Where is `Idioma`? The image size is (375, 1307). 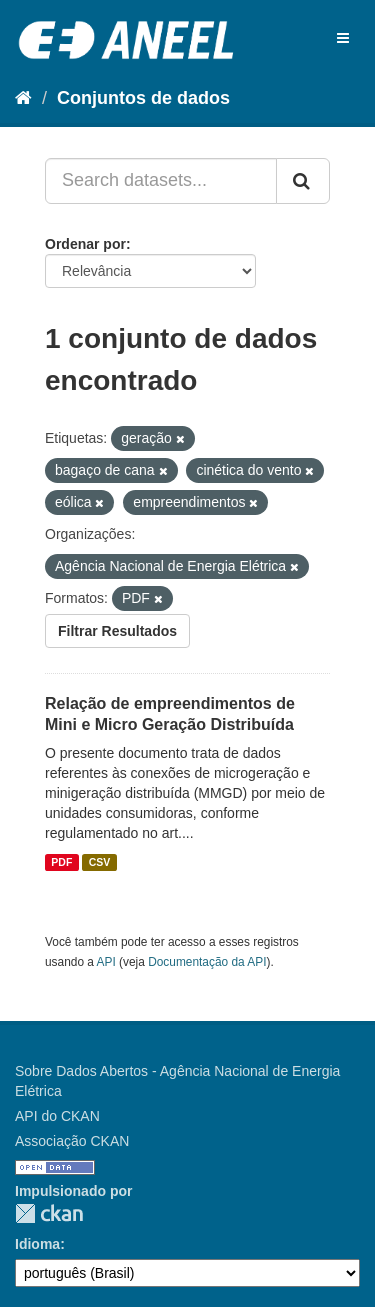 Idioma is located at coordinates (37, 1244).